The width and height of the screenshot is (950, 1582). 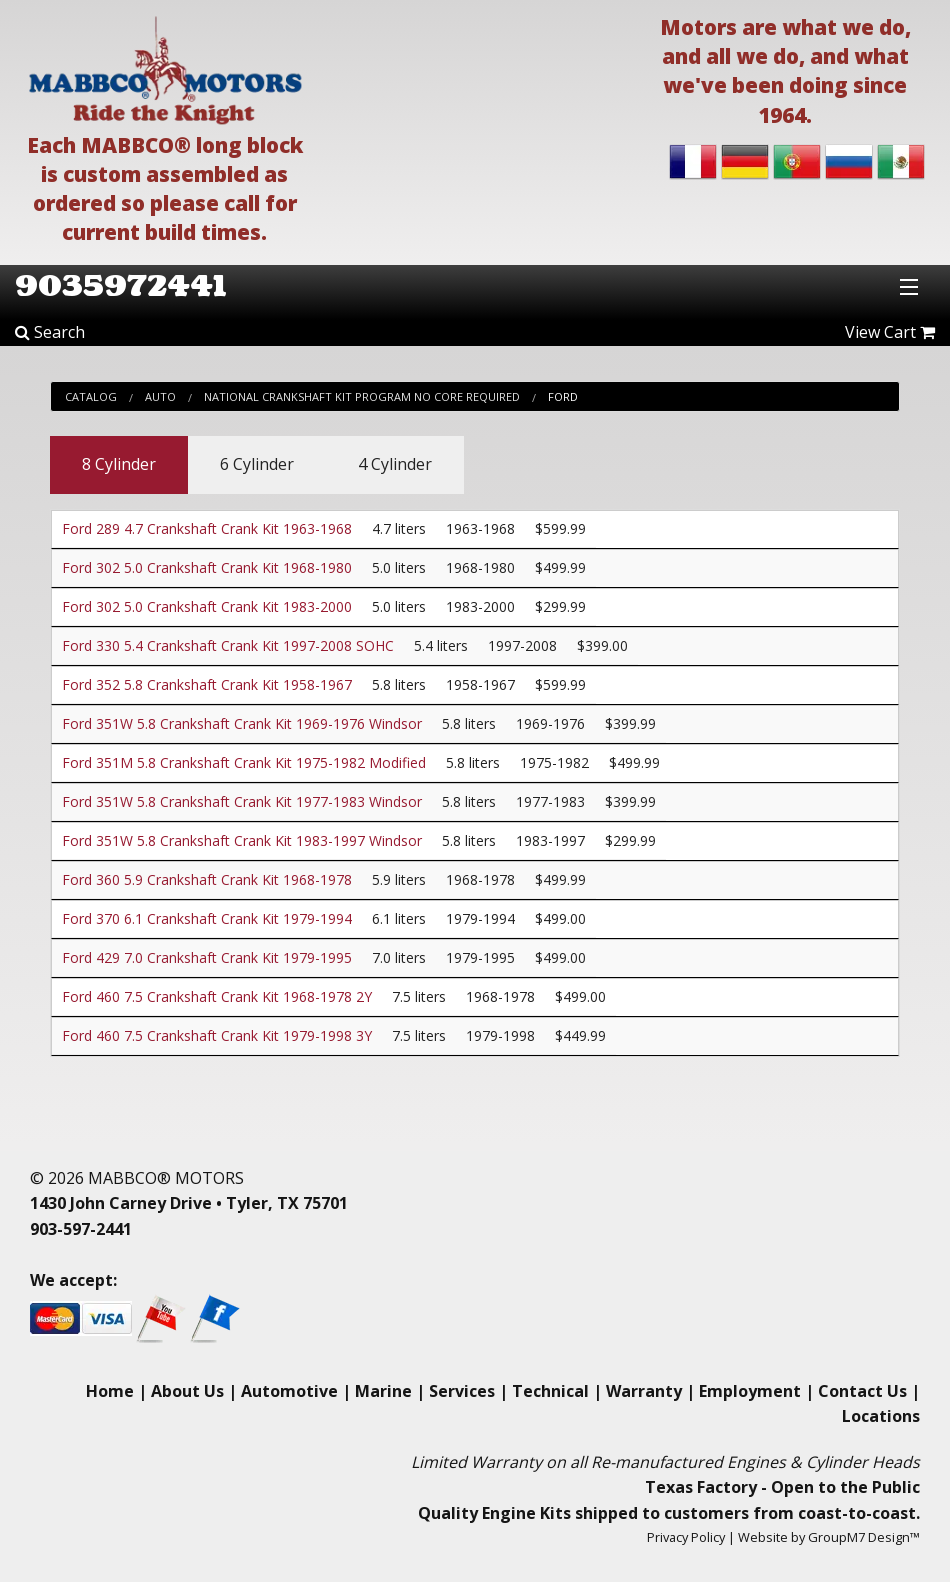 I want to click on View Cart, so click(x=890, y=332).